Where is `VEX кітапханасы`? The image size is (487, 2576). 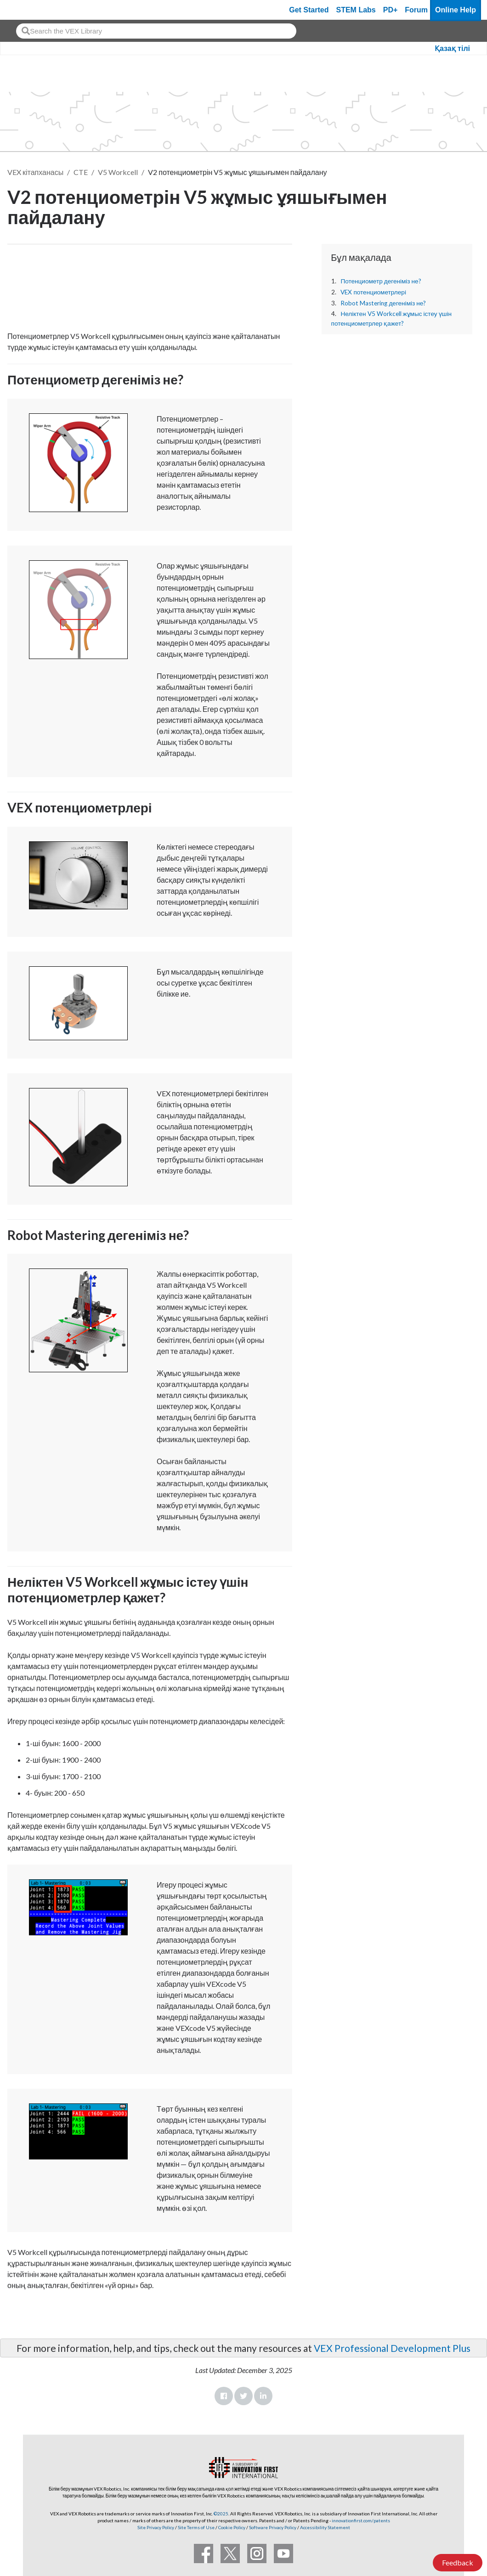 VEX кітапханасы is located at coordinates (35, 172).